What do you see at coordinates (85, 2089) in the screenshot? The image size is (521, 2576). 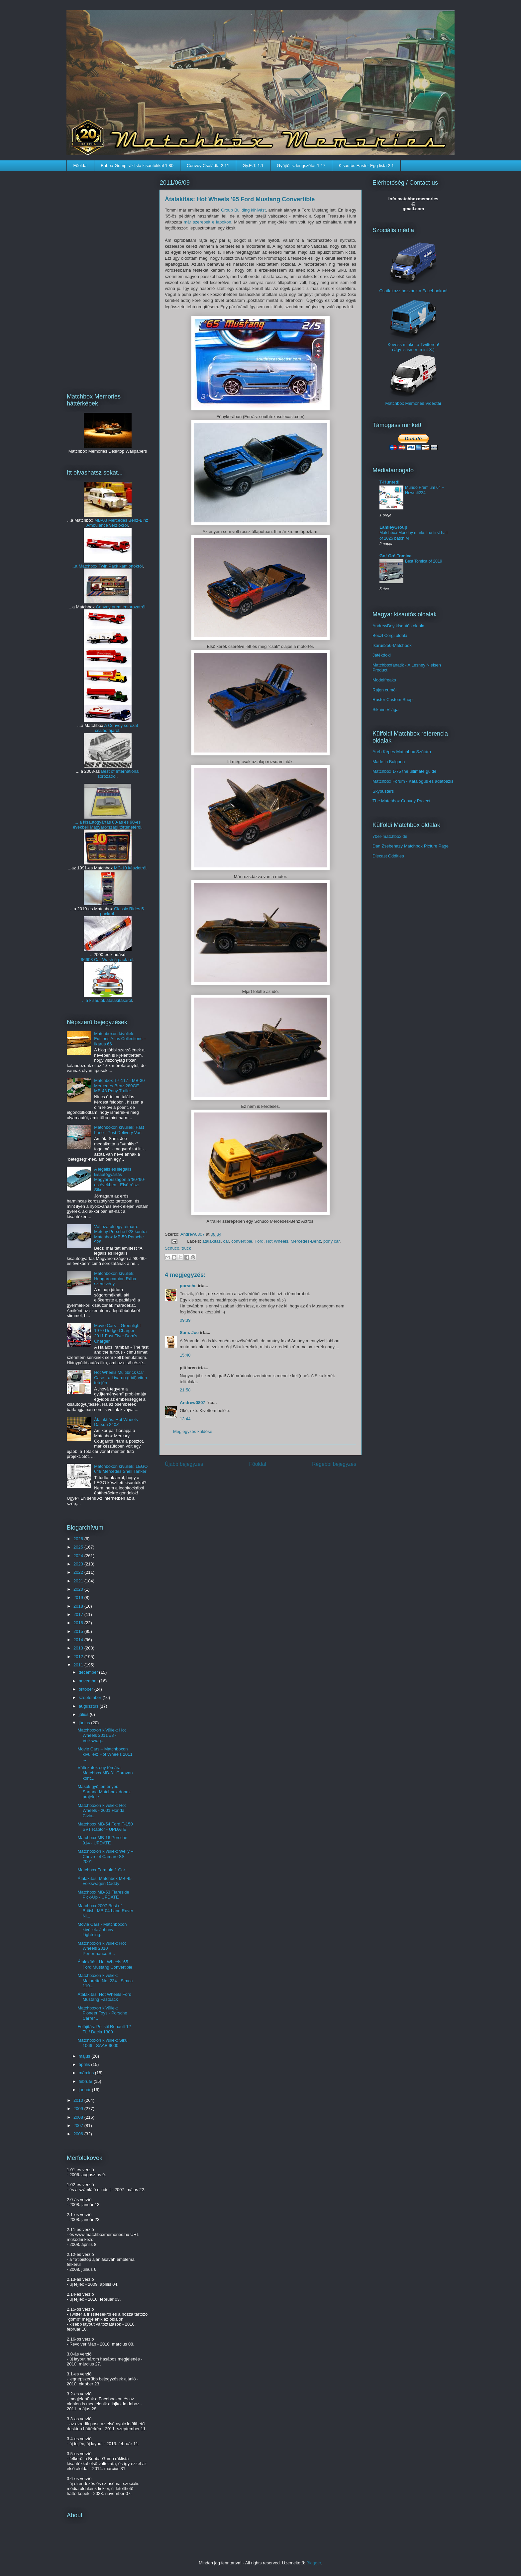 I see `január` at bounding box center [85, 2089].